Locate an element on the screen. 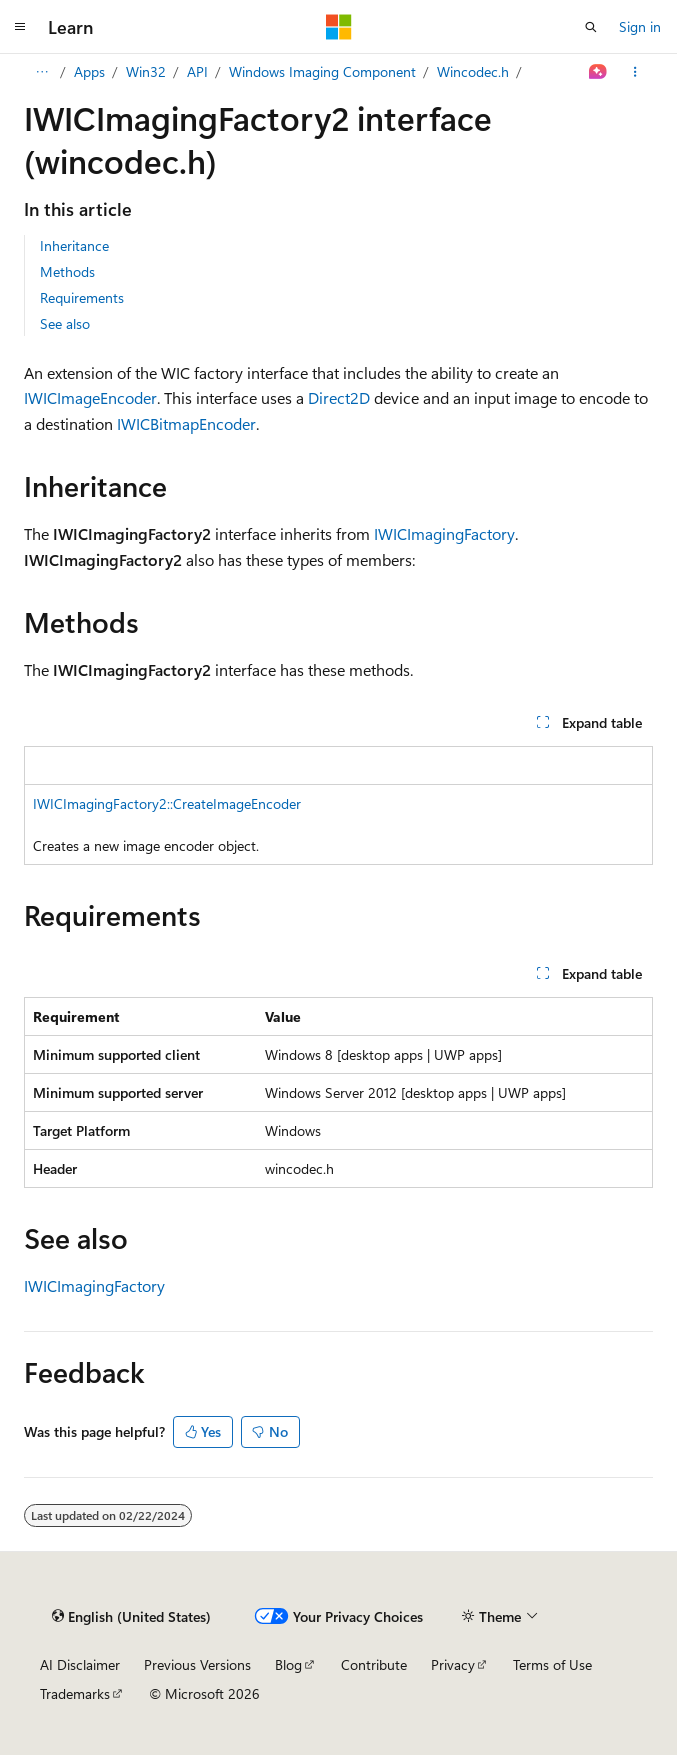  [Global navigation] is located at coordinates (20, 27).